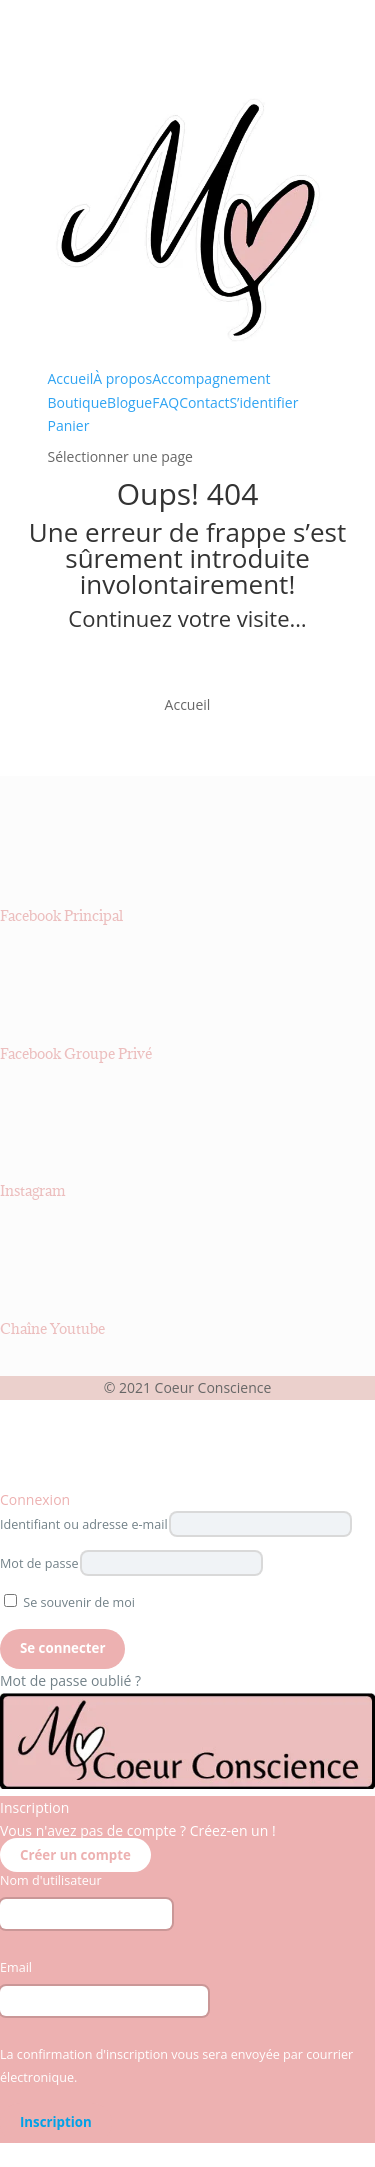  Describe the element at coordinates (75, 1855) in the screenshot. I see `Créer un compte` at that location.